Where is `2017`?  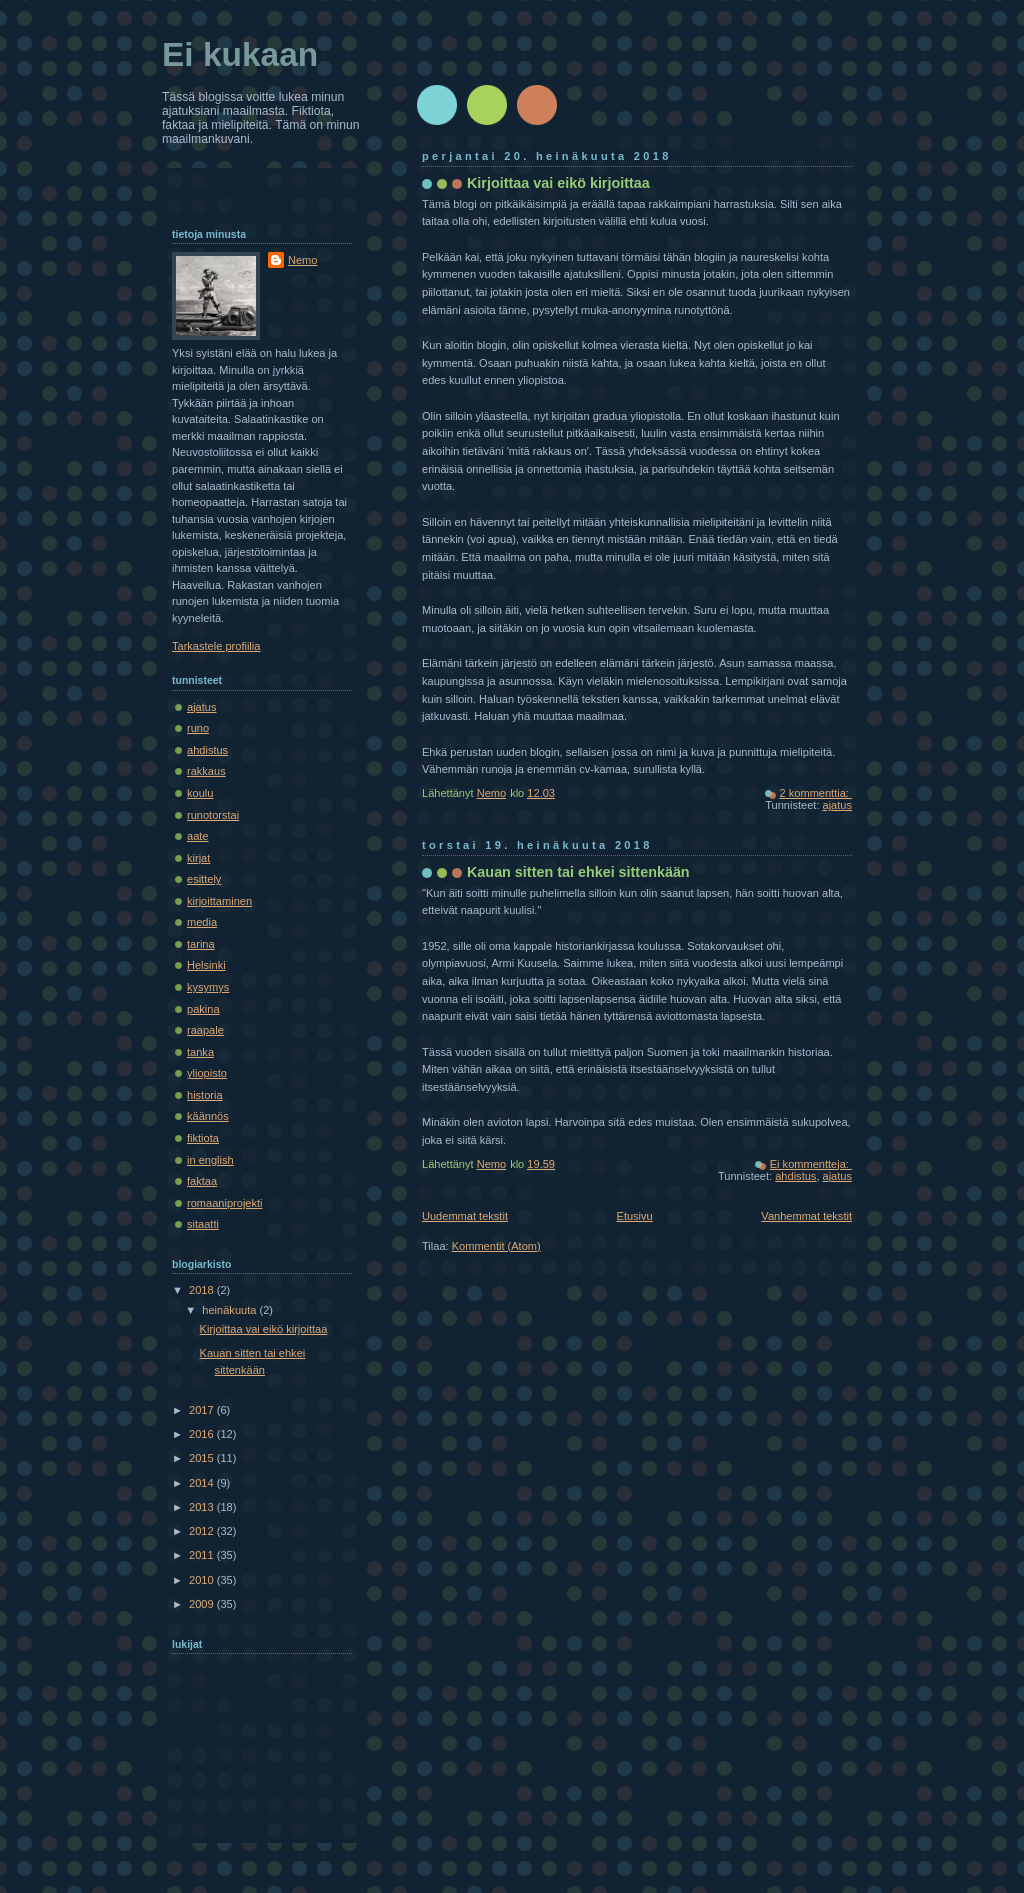
2017 is located at coordinates (203, 1410).